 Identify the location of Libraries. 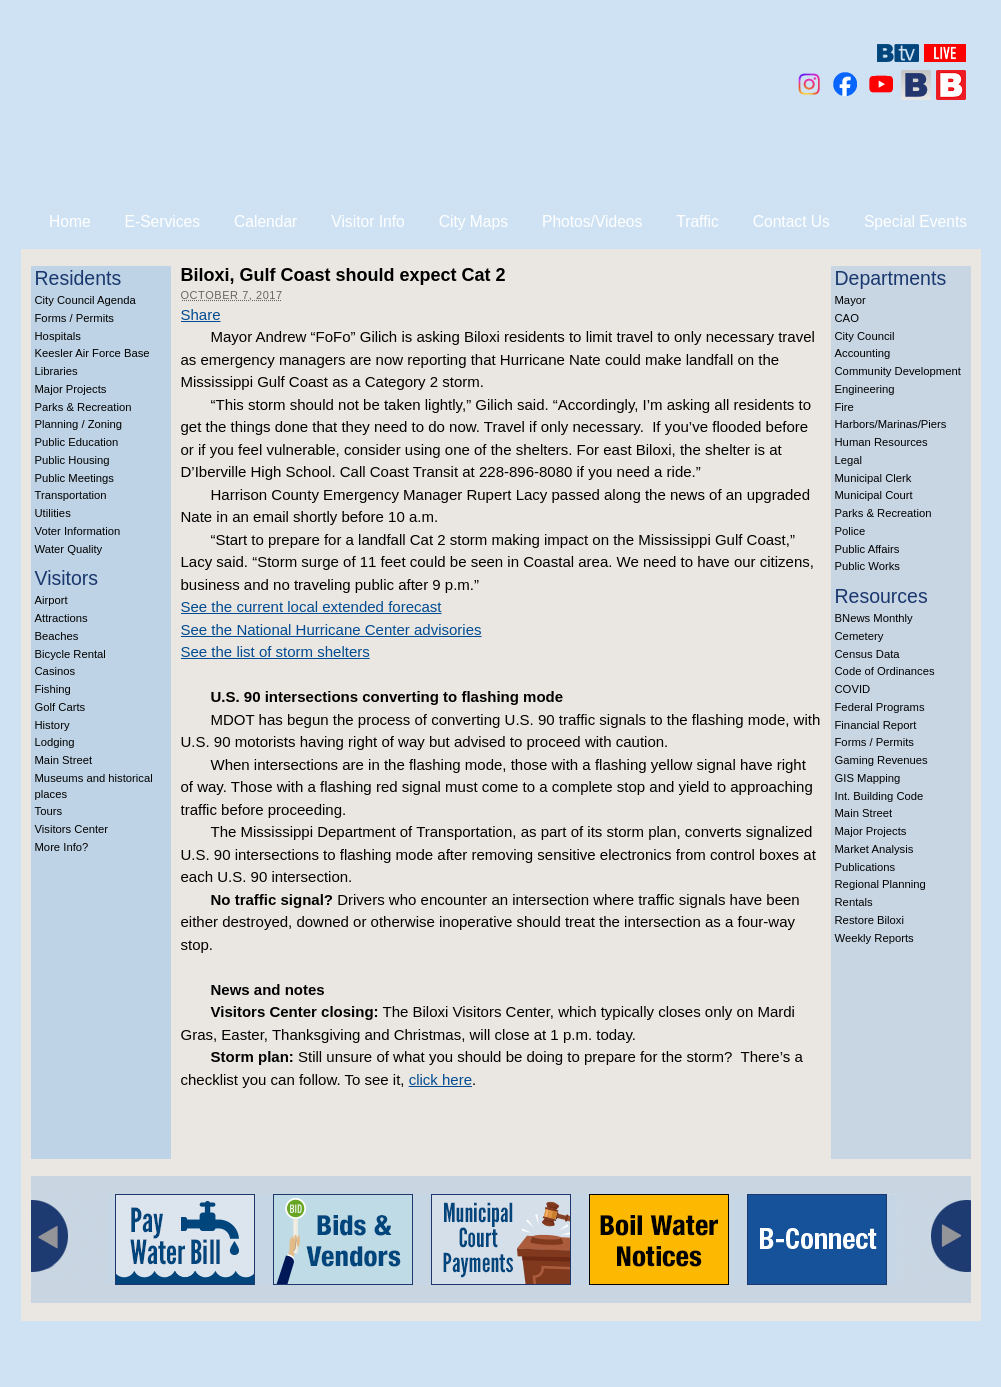
(56, 371).